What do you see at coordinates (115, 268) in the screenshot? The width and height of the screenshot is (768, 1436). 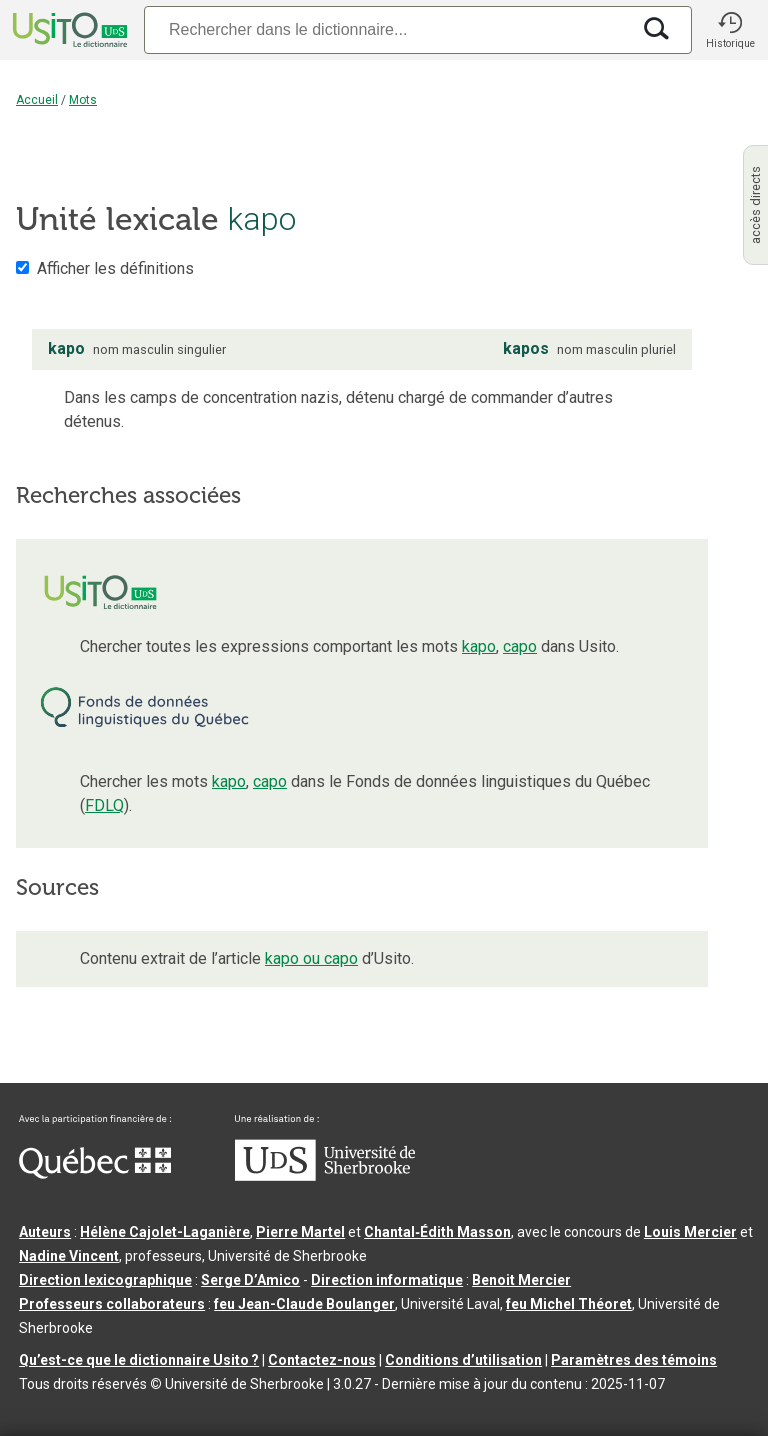 I see `Afficher les définitions` at bounding box center [115, 268].